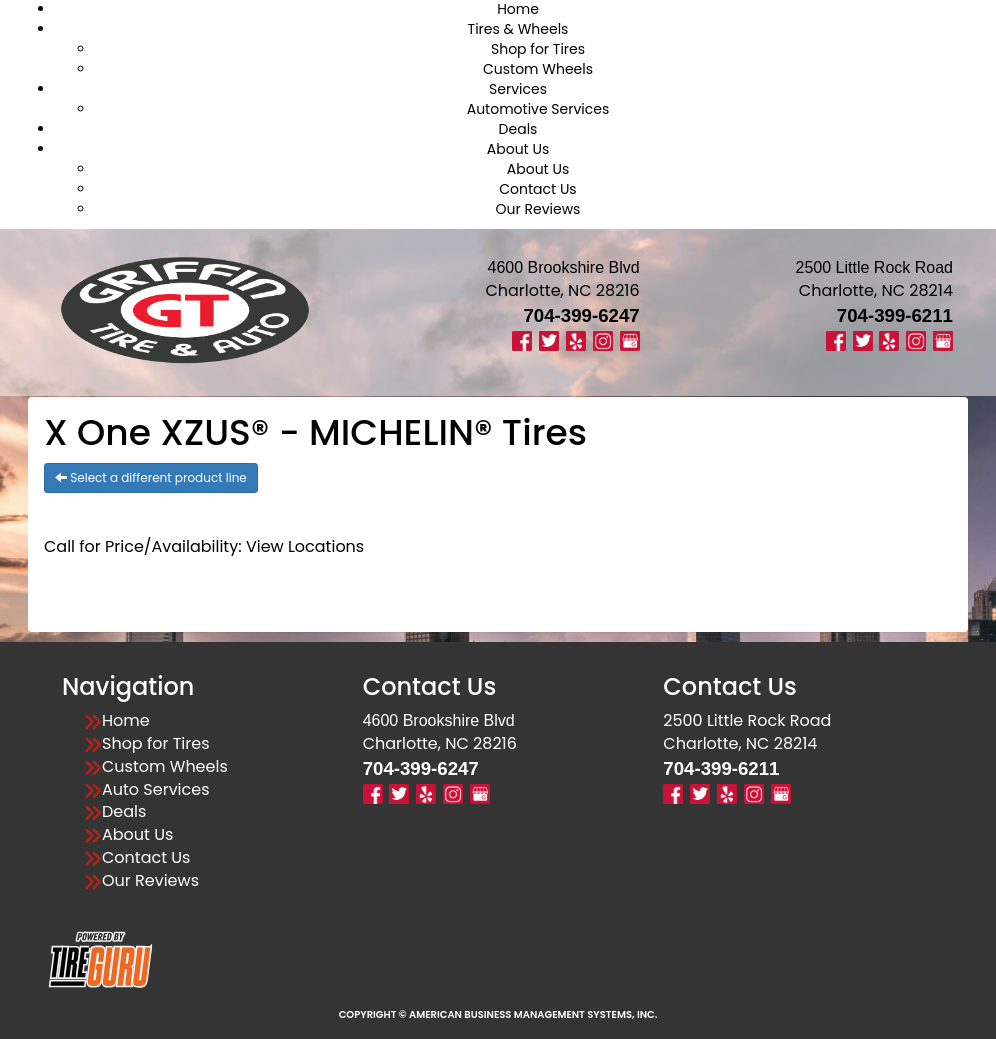 This screenshot has width=996, height=1039. I want to click on Auto Services, so click(156, 790).